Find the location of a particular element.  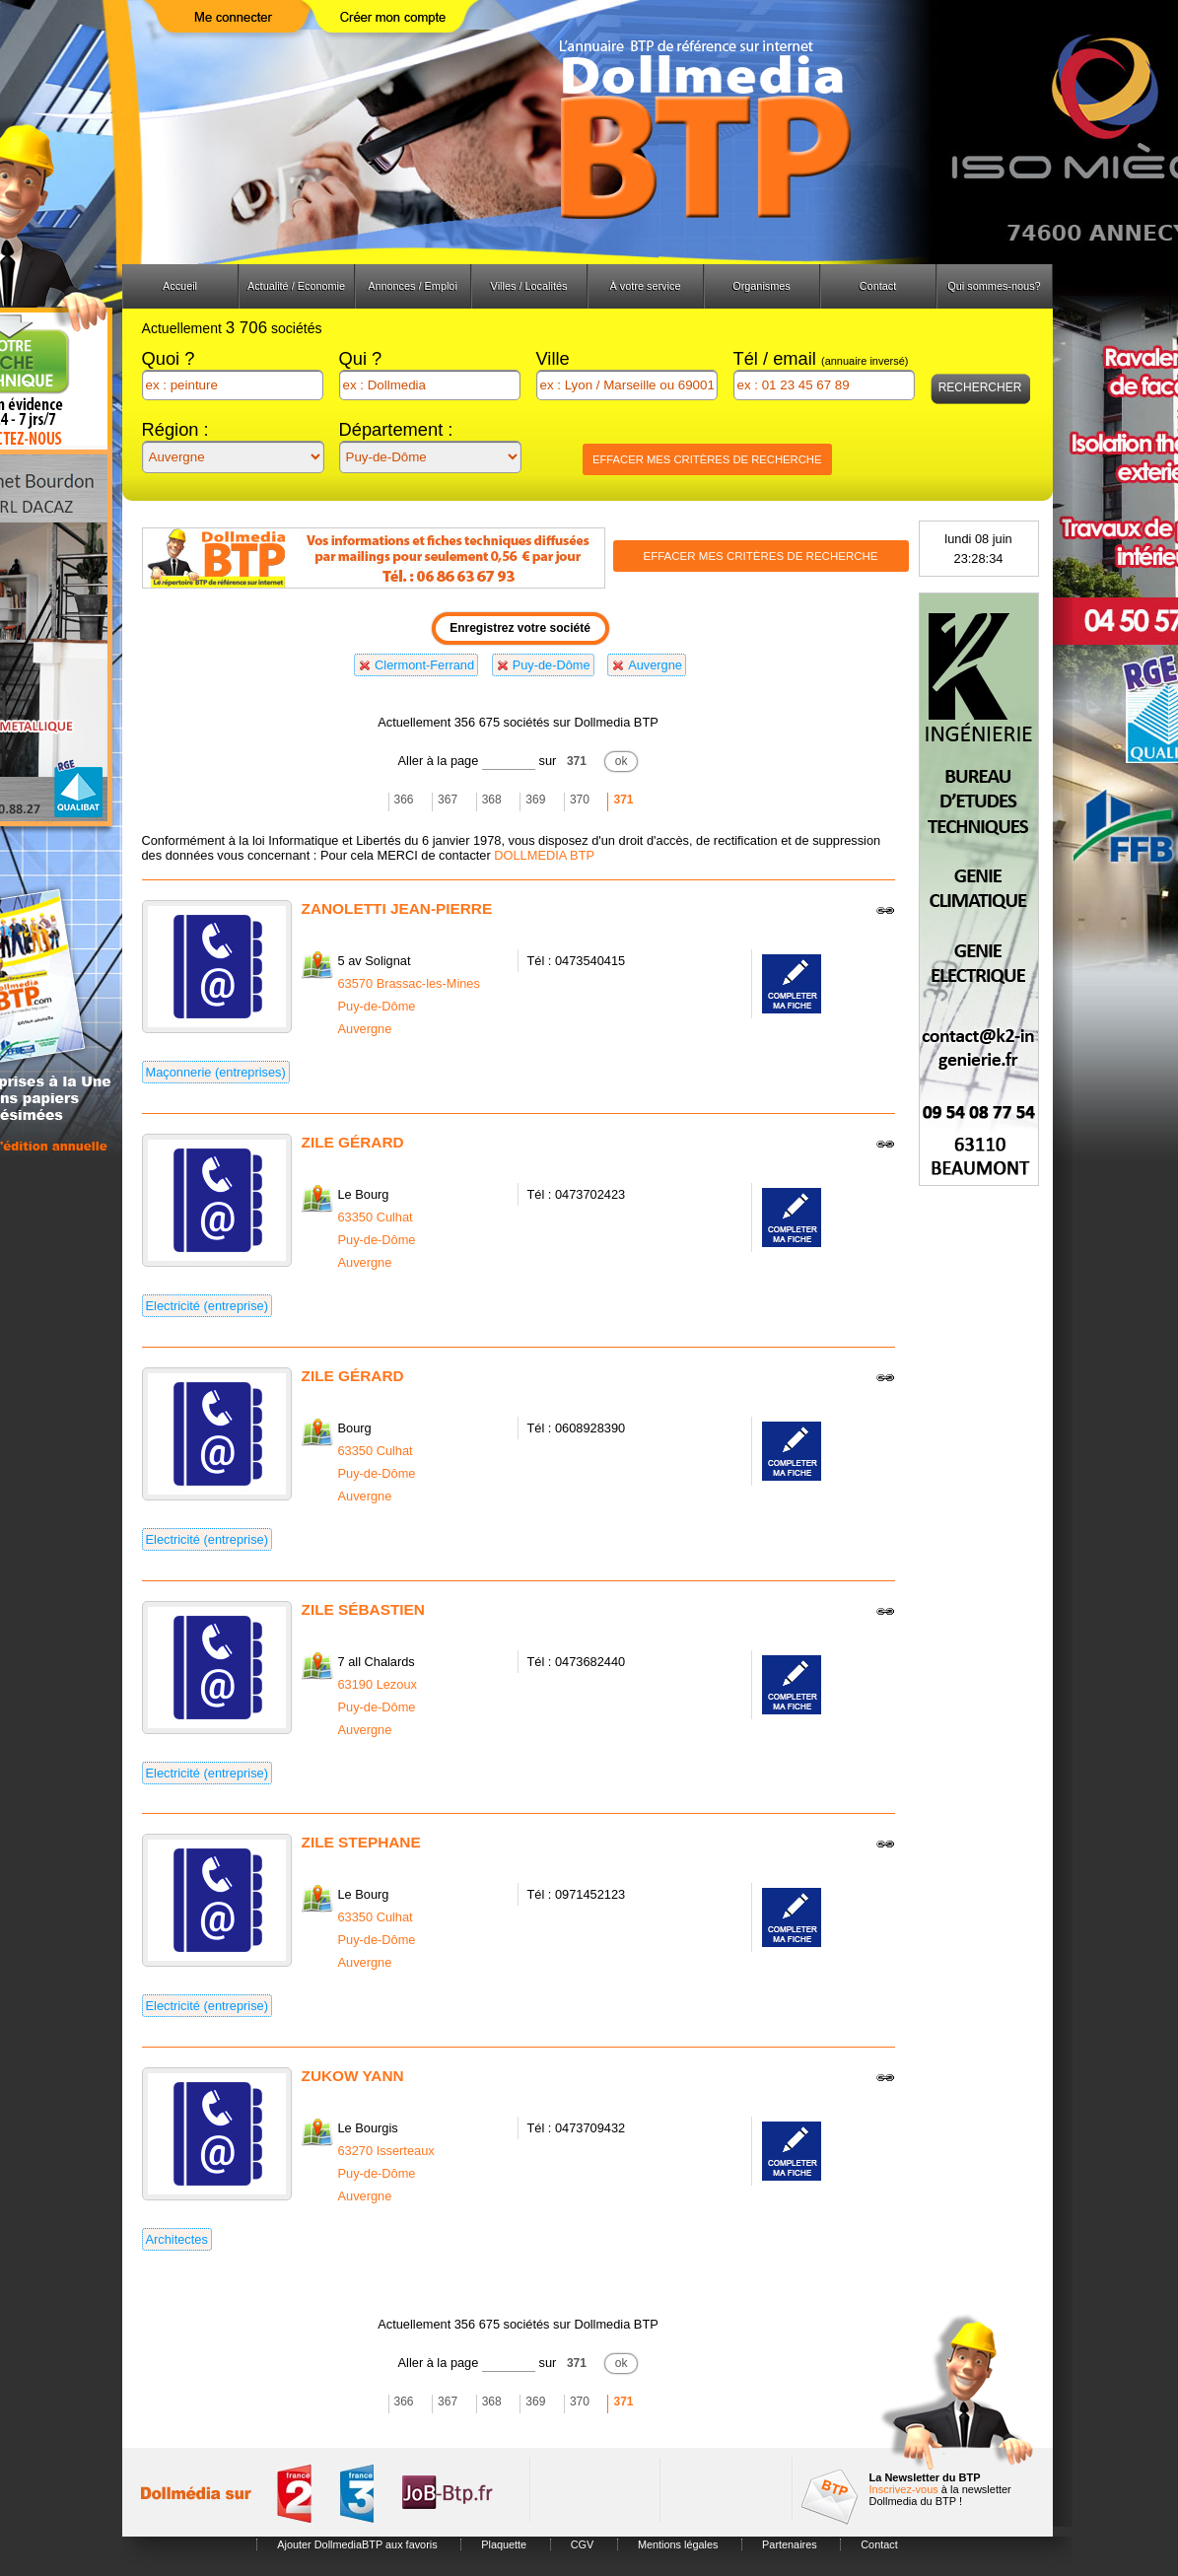

Annonces / Emploi is located at coordinates (412, 286).